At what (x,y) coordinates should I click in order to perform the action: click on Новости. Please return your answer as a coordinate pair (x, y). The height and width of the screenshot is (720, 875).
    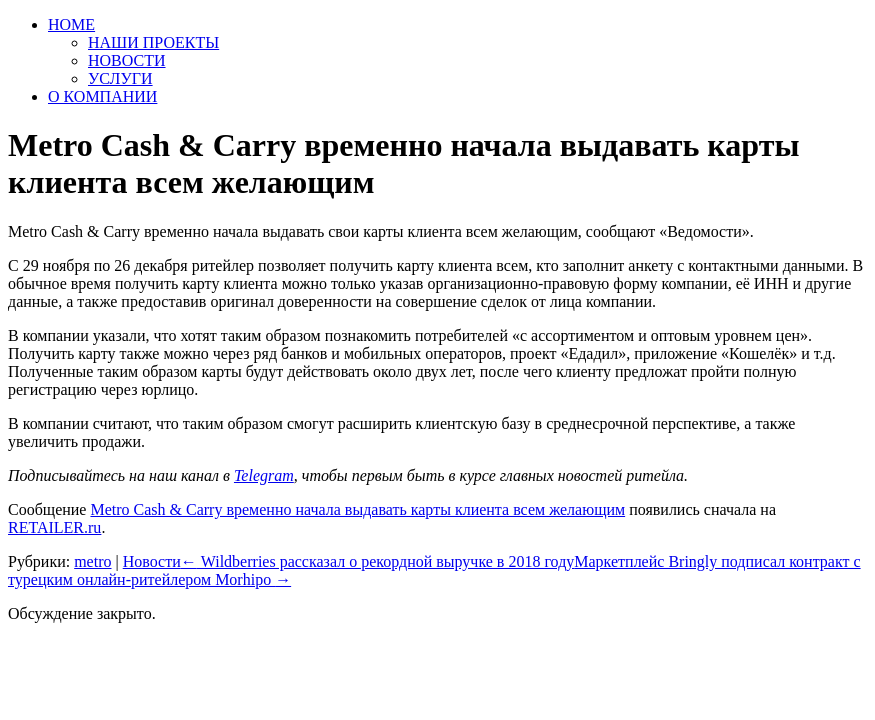
    Looking at the image, I should click on (152, 561).